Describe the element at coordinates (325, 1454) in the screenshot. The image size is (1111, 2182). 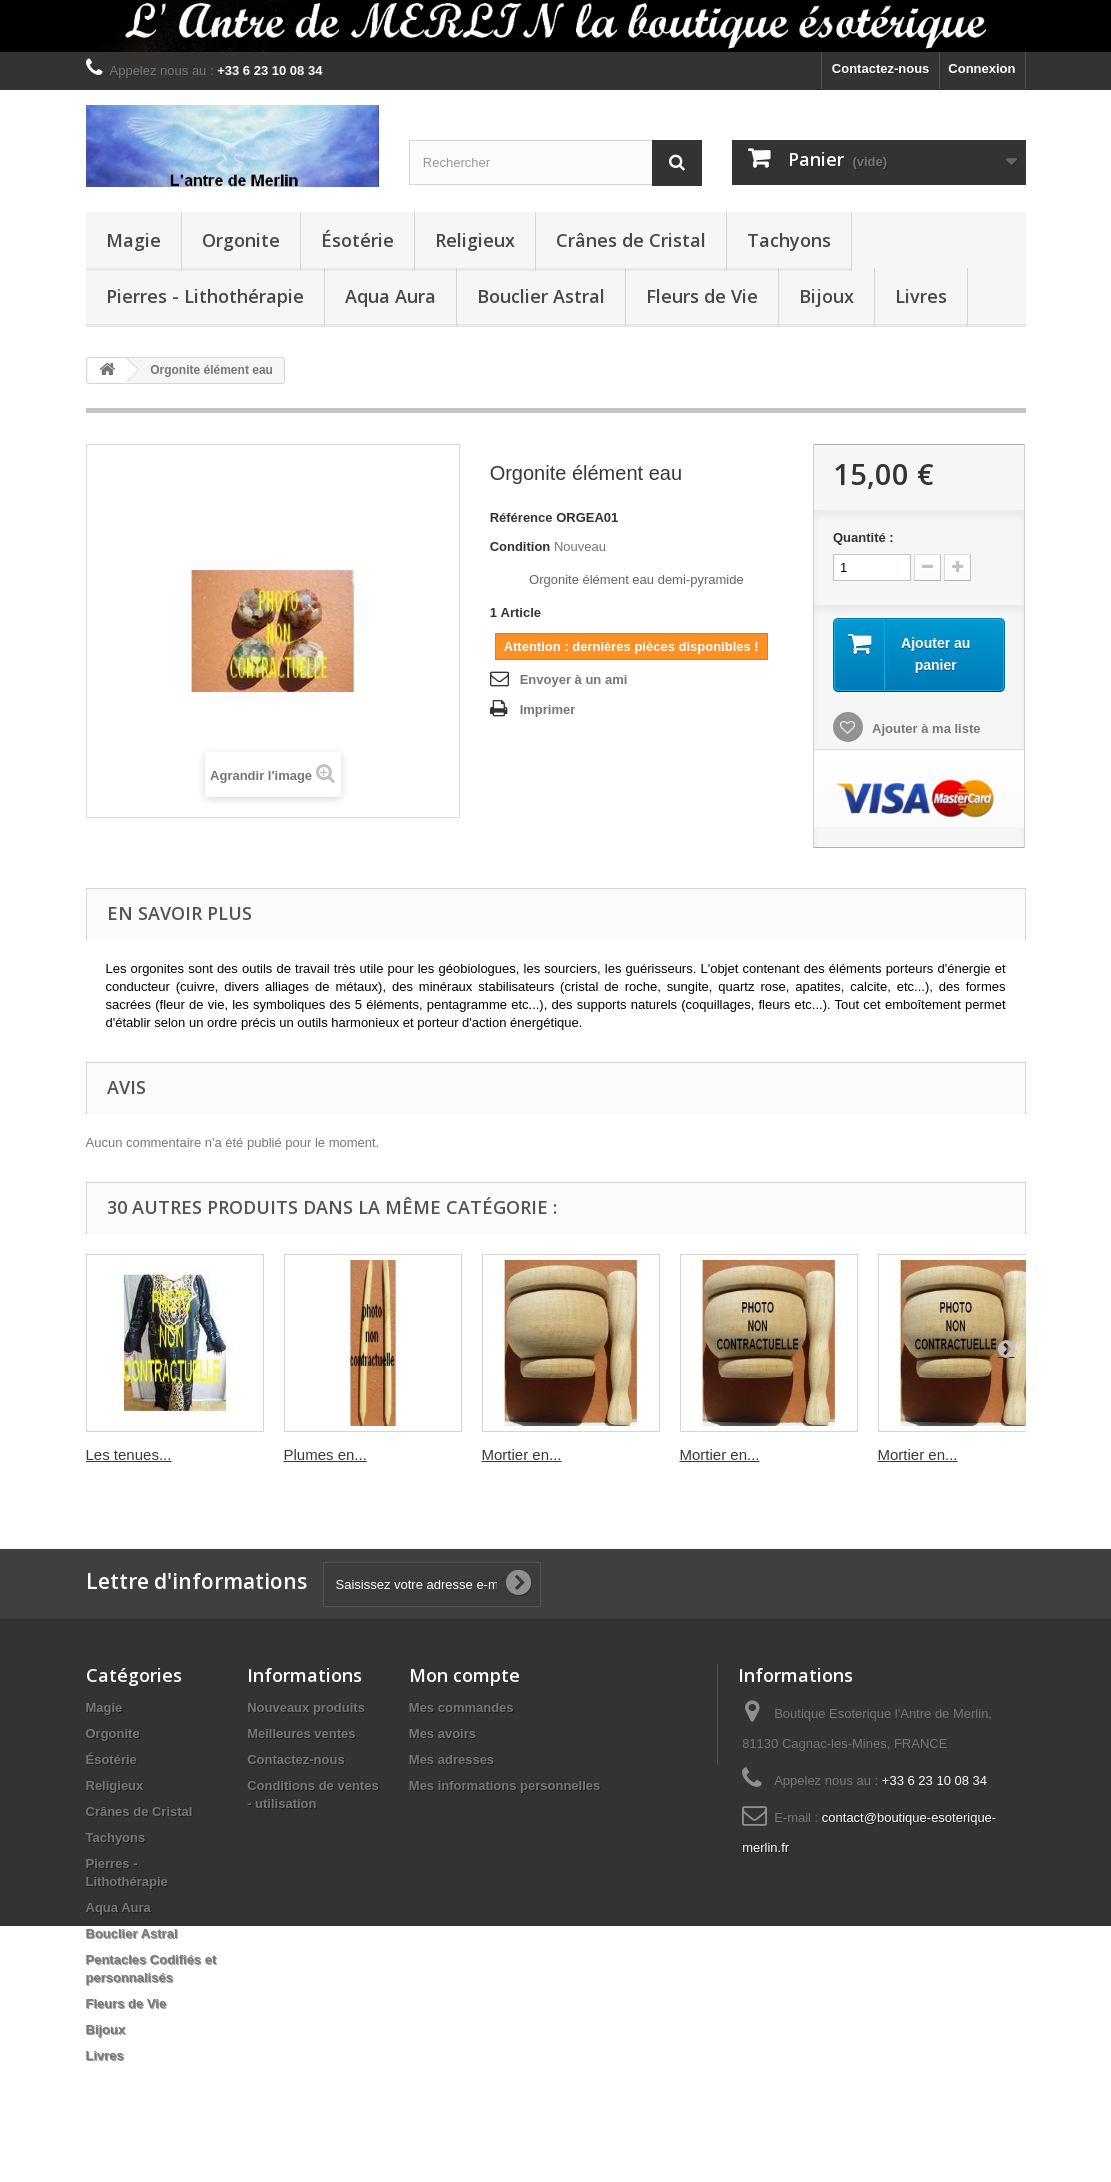
I see `Plumes en...` at that location.